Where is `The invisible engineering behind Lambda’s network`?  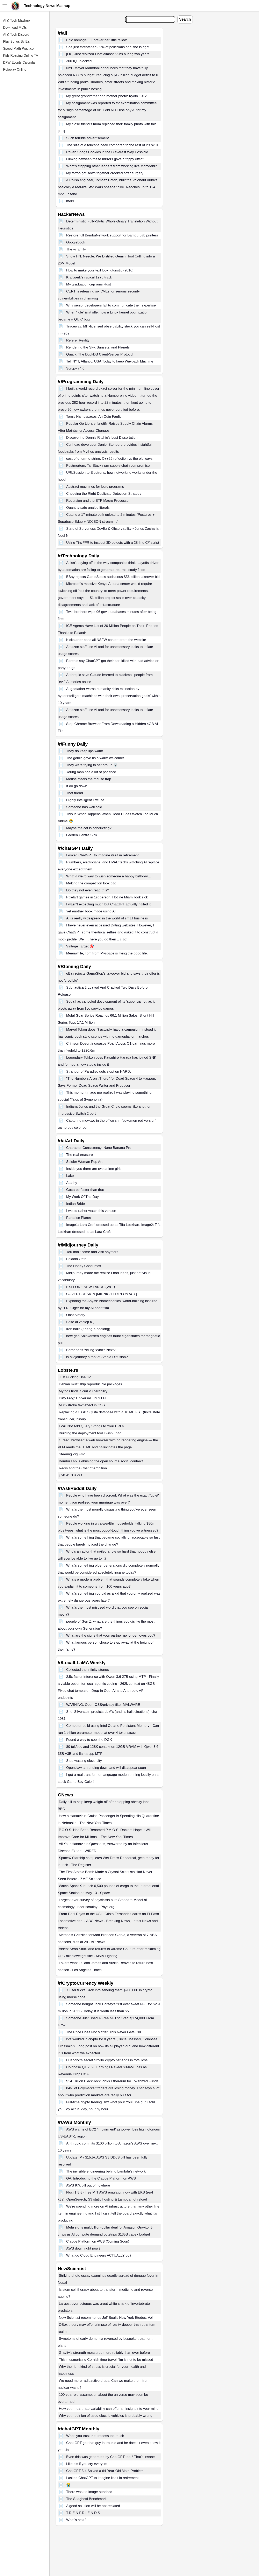 The invisible engineering behind Lambda’s network is located at coordinates (106, 2171).